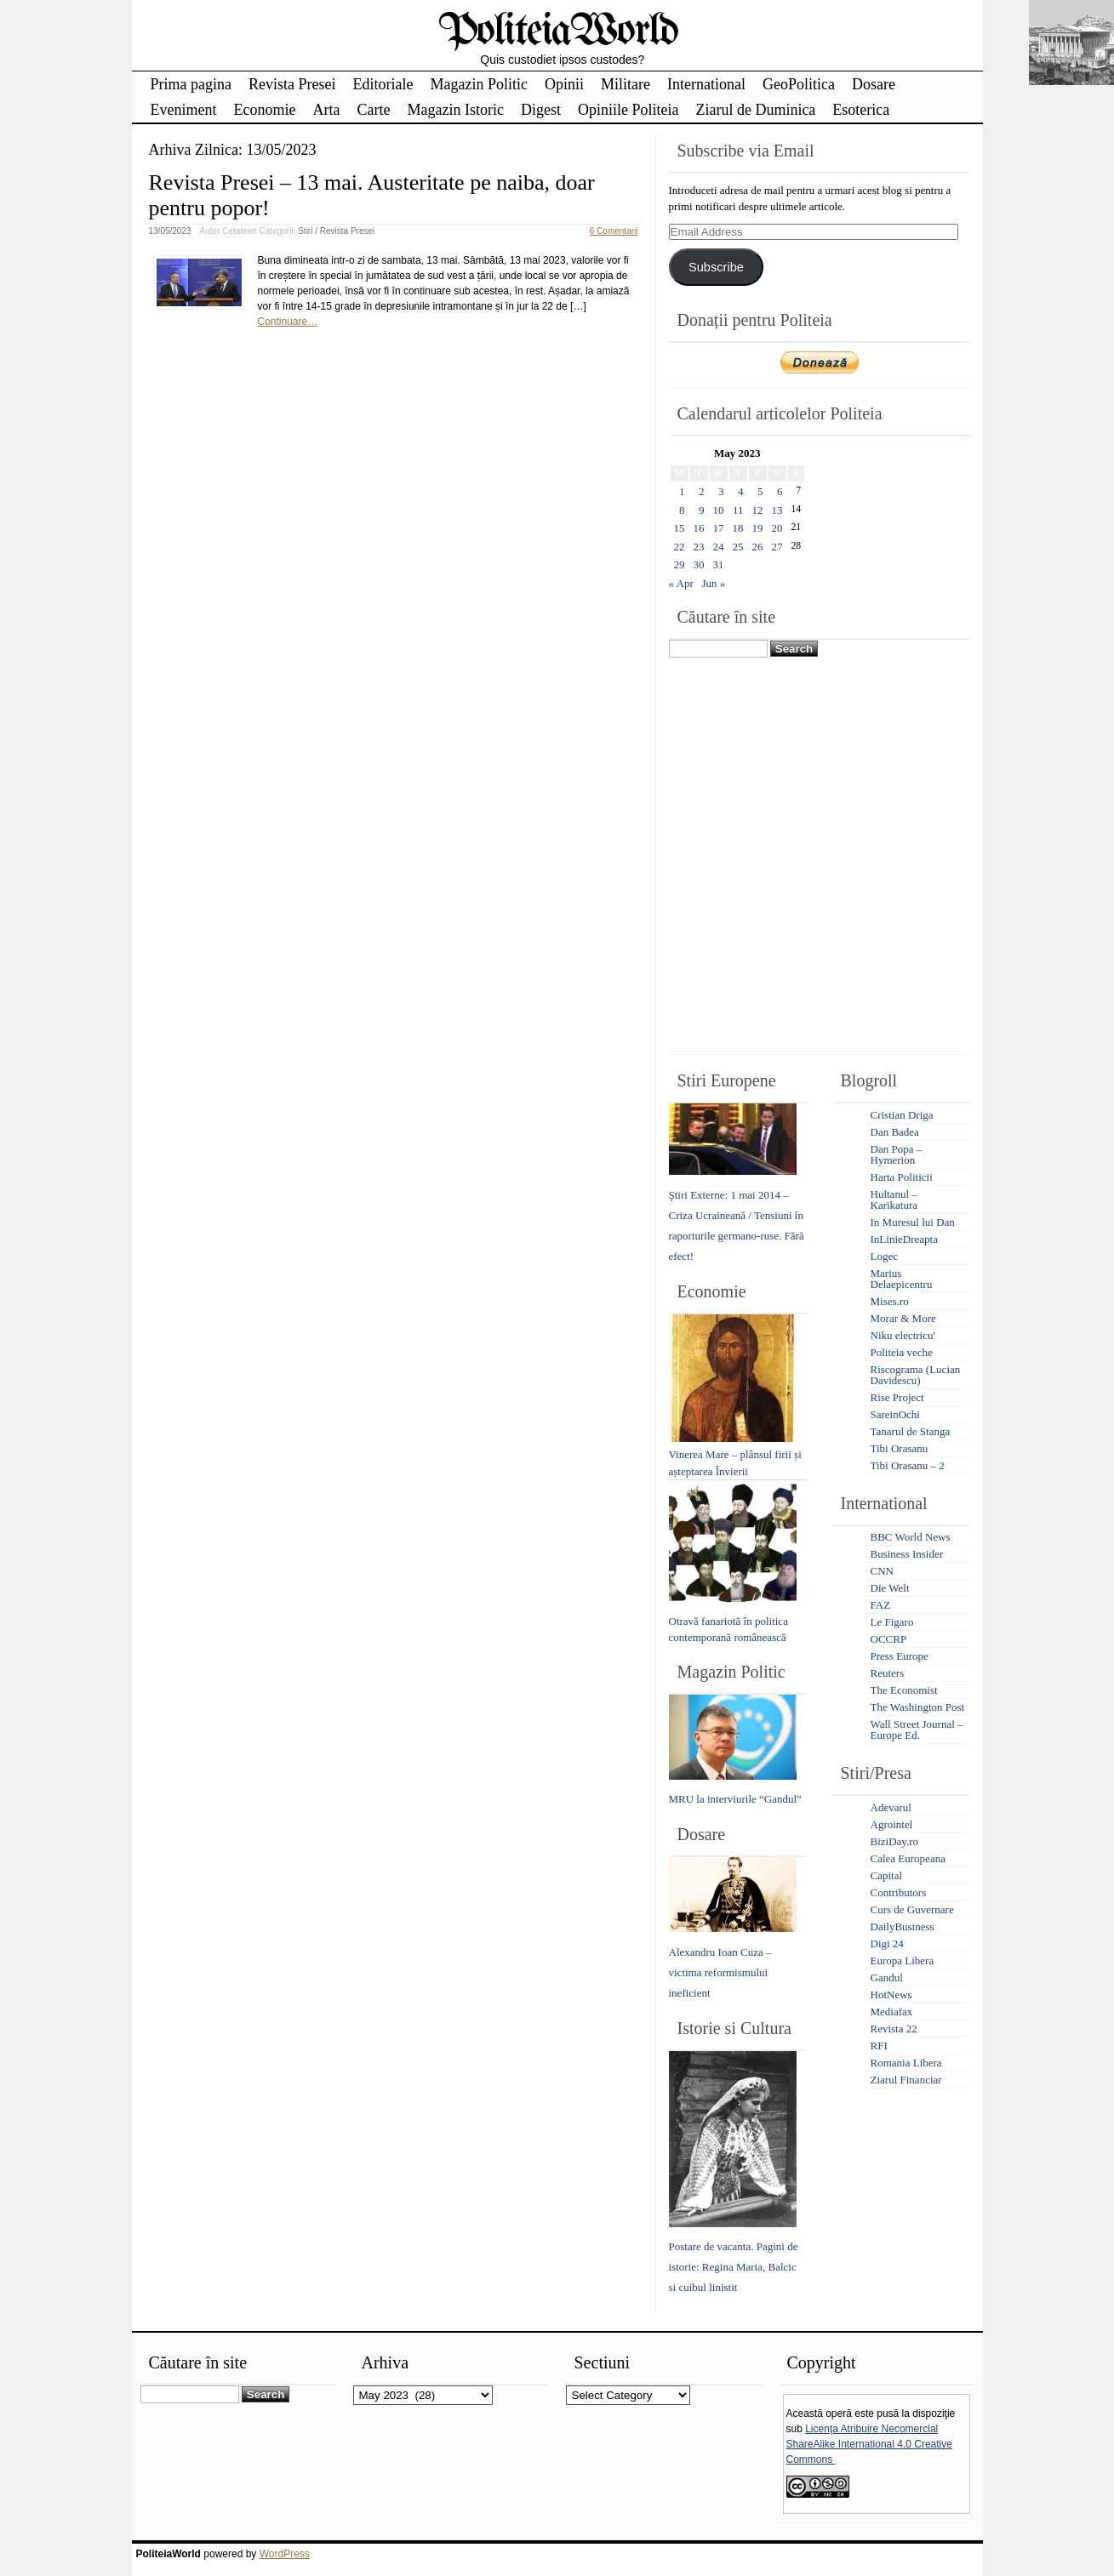 This screenshot has height=2576, width=1114. What do you see at coordinates (191, 84) in the screenshot?
I see `Prima pagina` at bounding box center [191, 84].